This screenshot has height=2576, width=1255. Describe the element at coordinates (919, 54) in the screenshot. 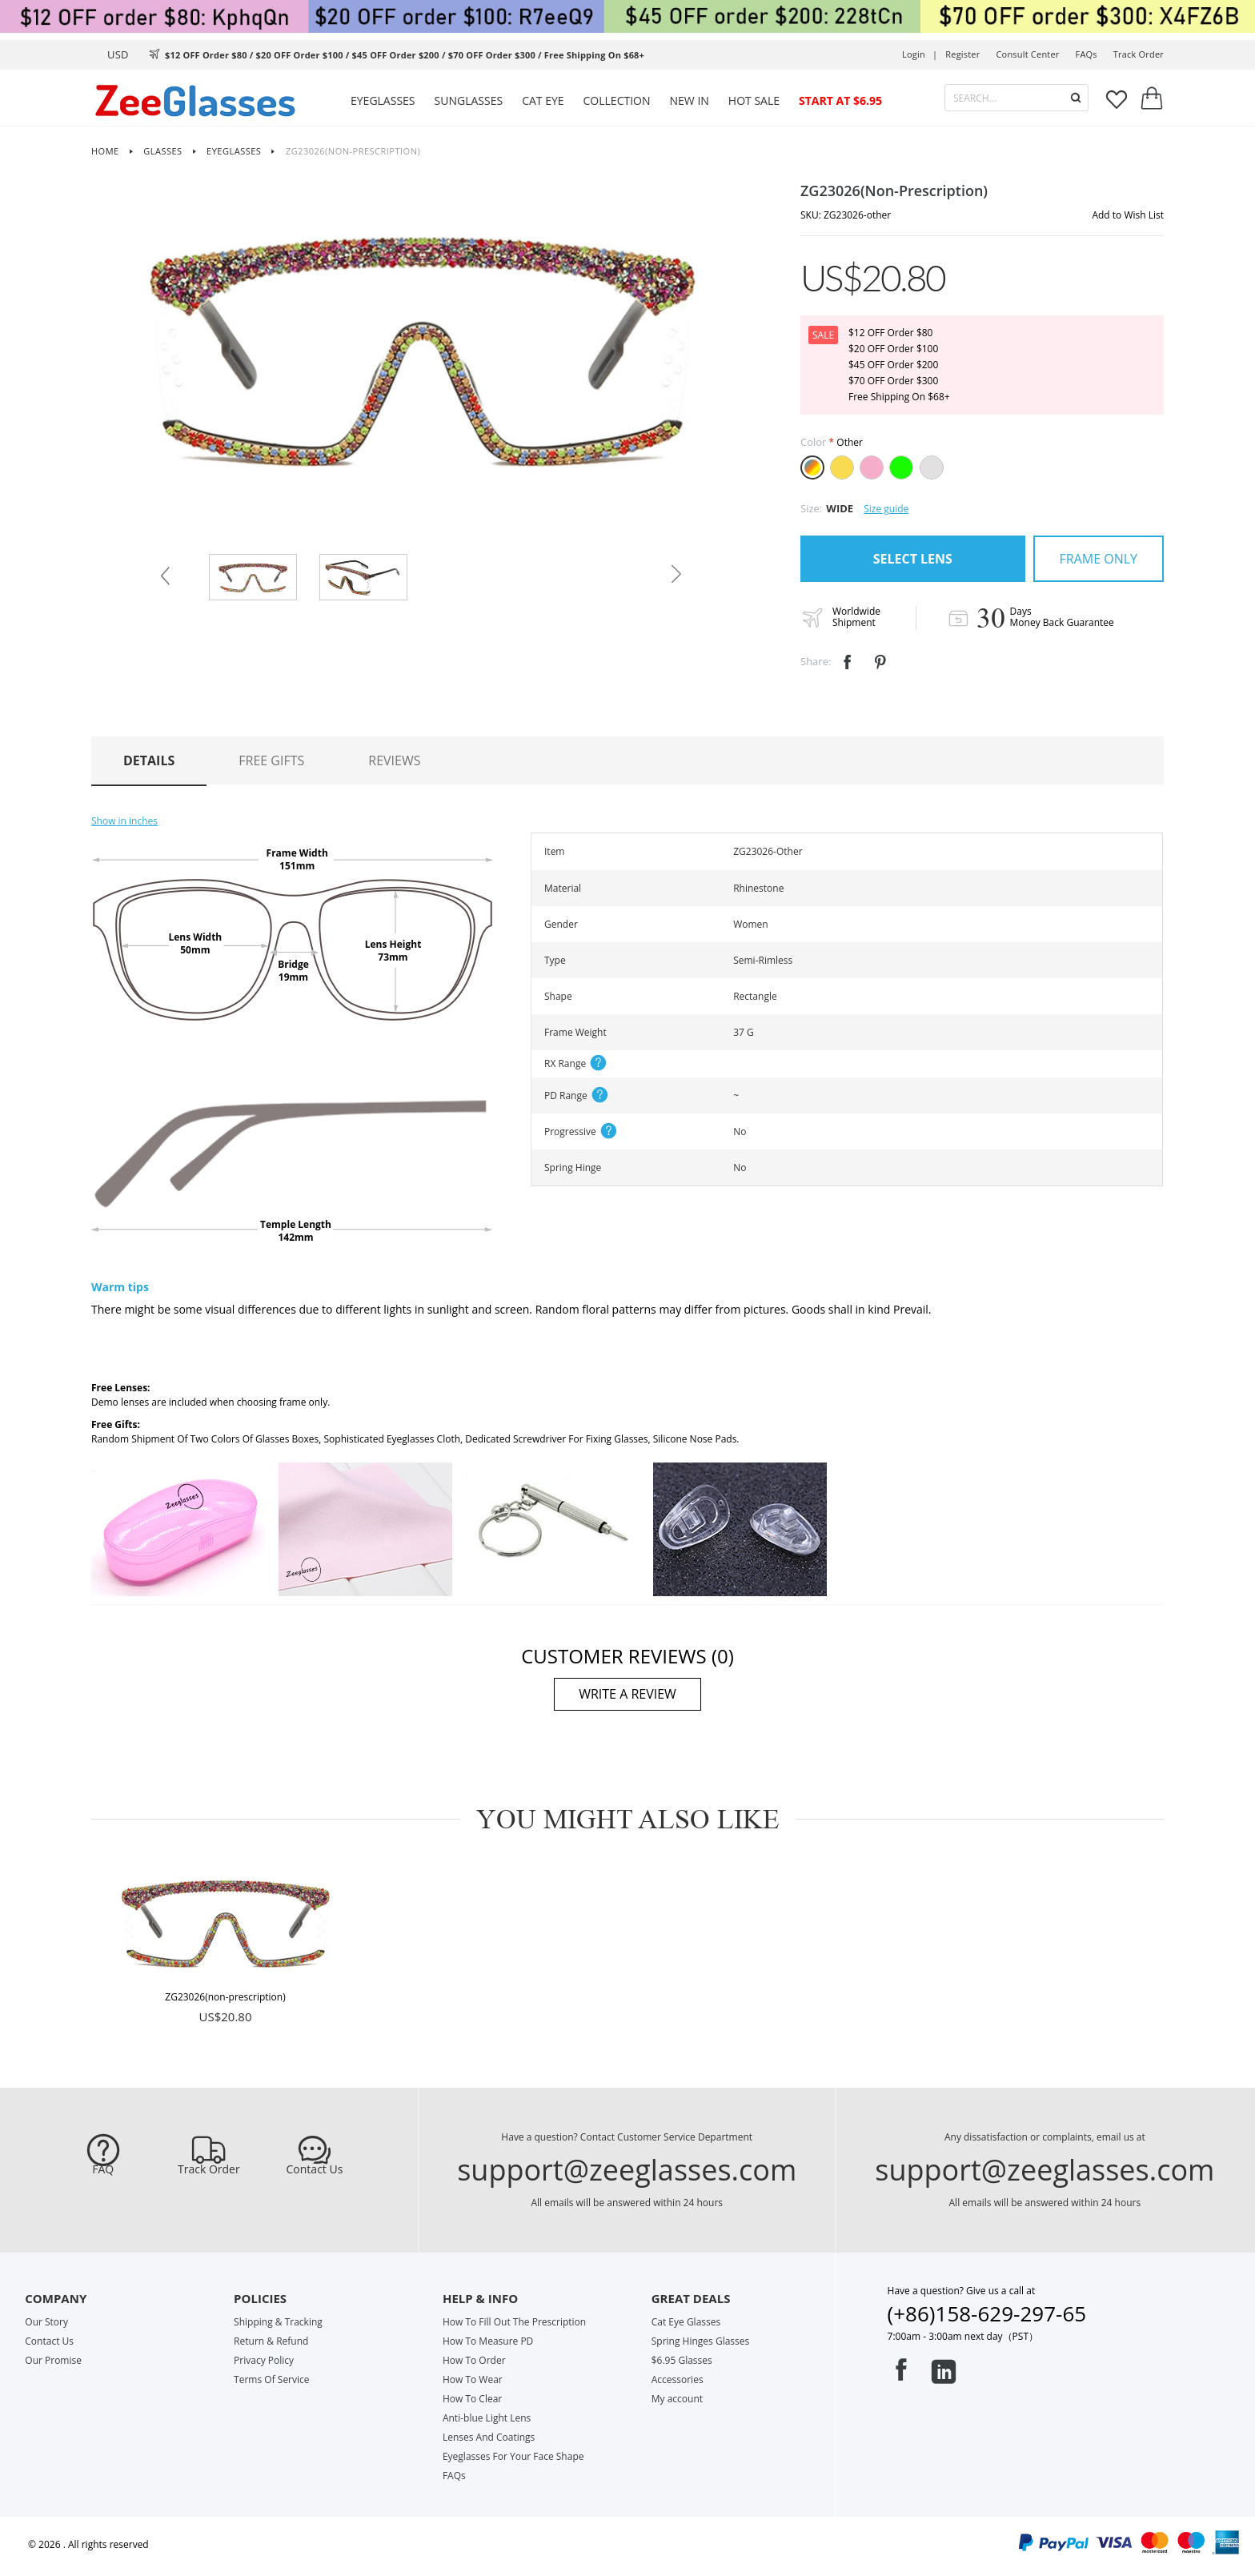

I see `Login |` at that location.